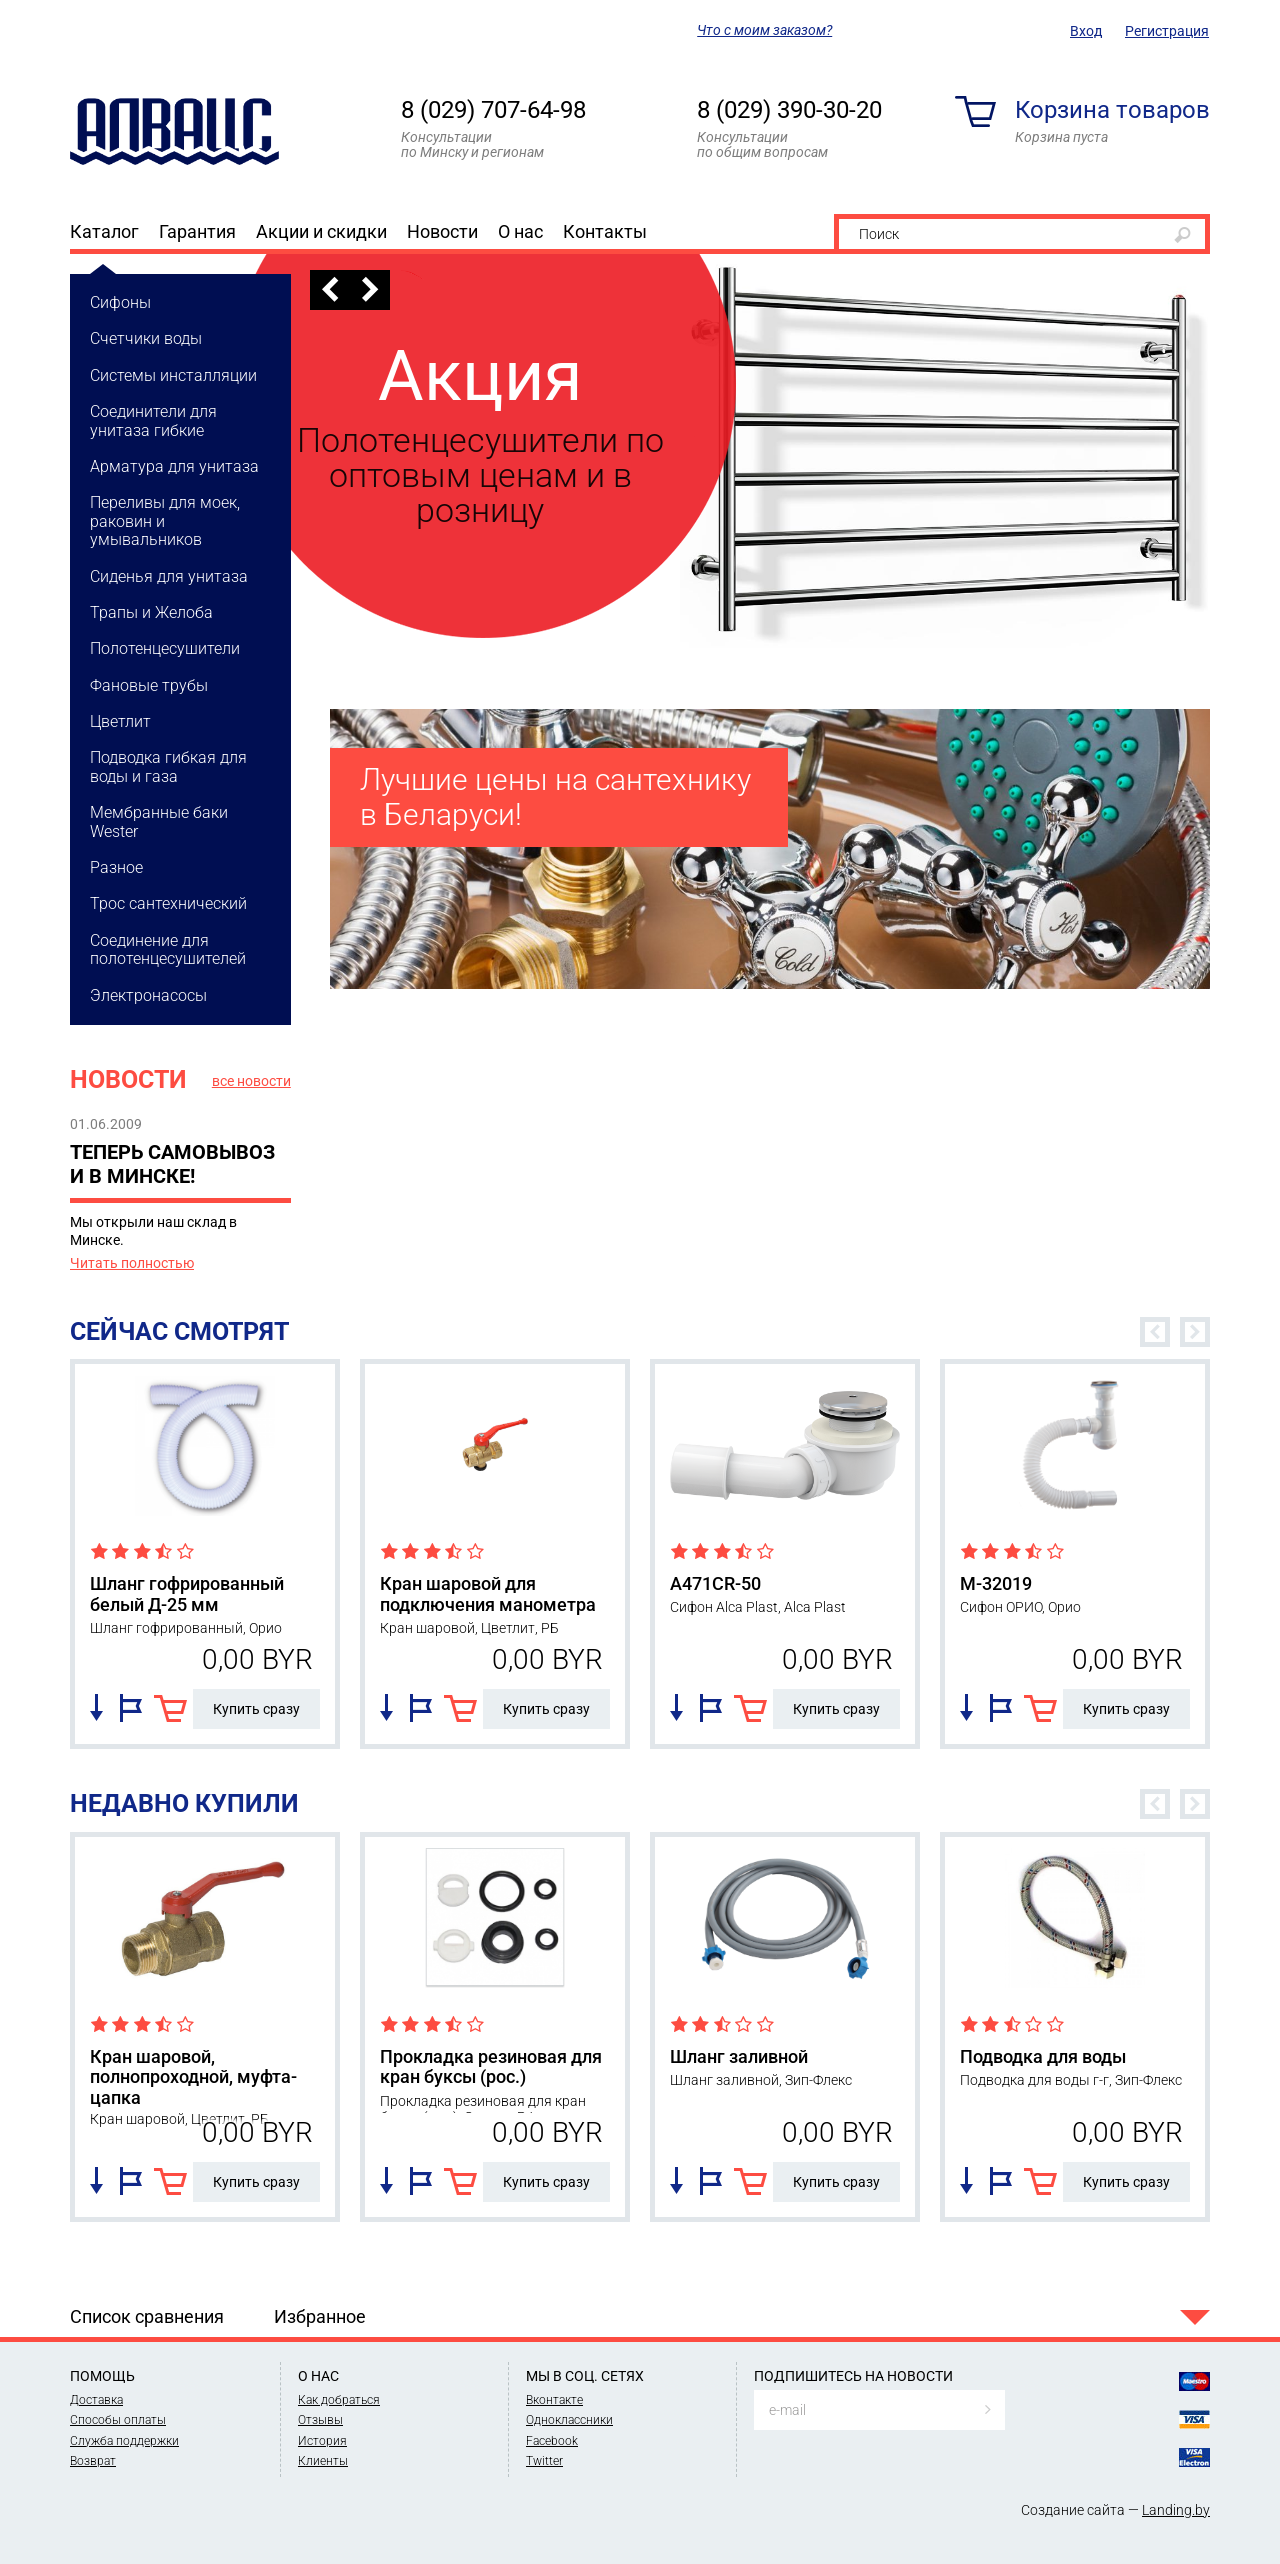 The width and height of the screenshot is (1280, 2564). Describe the element at coordinates (1086, 31) in the screenshot. I see `Вход` at that location.